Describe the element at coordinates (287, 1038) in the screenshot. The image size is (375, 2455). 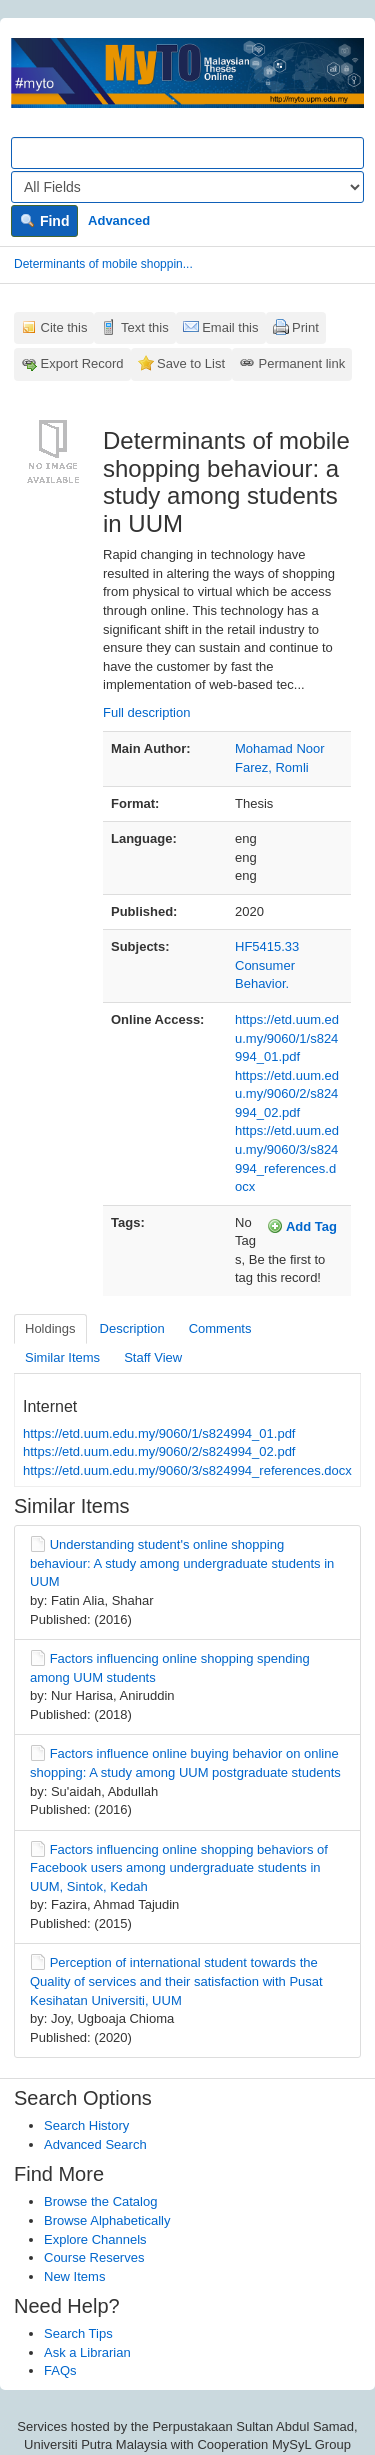
I see `https://etd.uum.edu.my/9060/1/s824994_01.pdf` at that location.